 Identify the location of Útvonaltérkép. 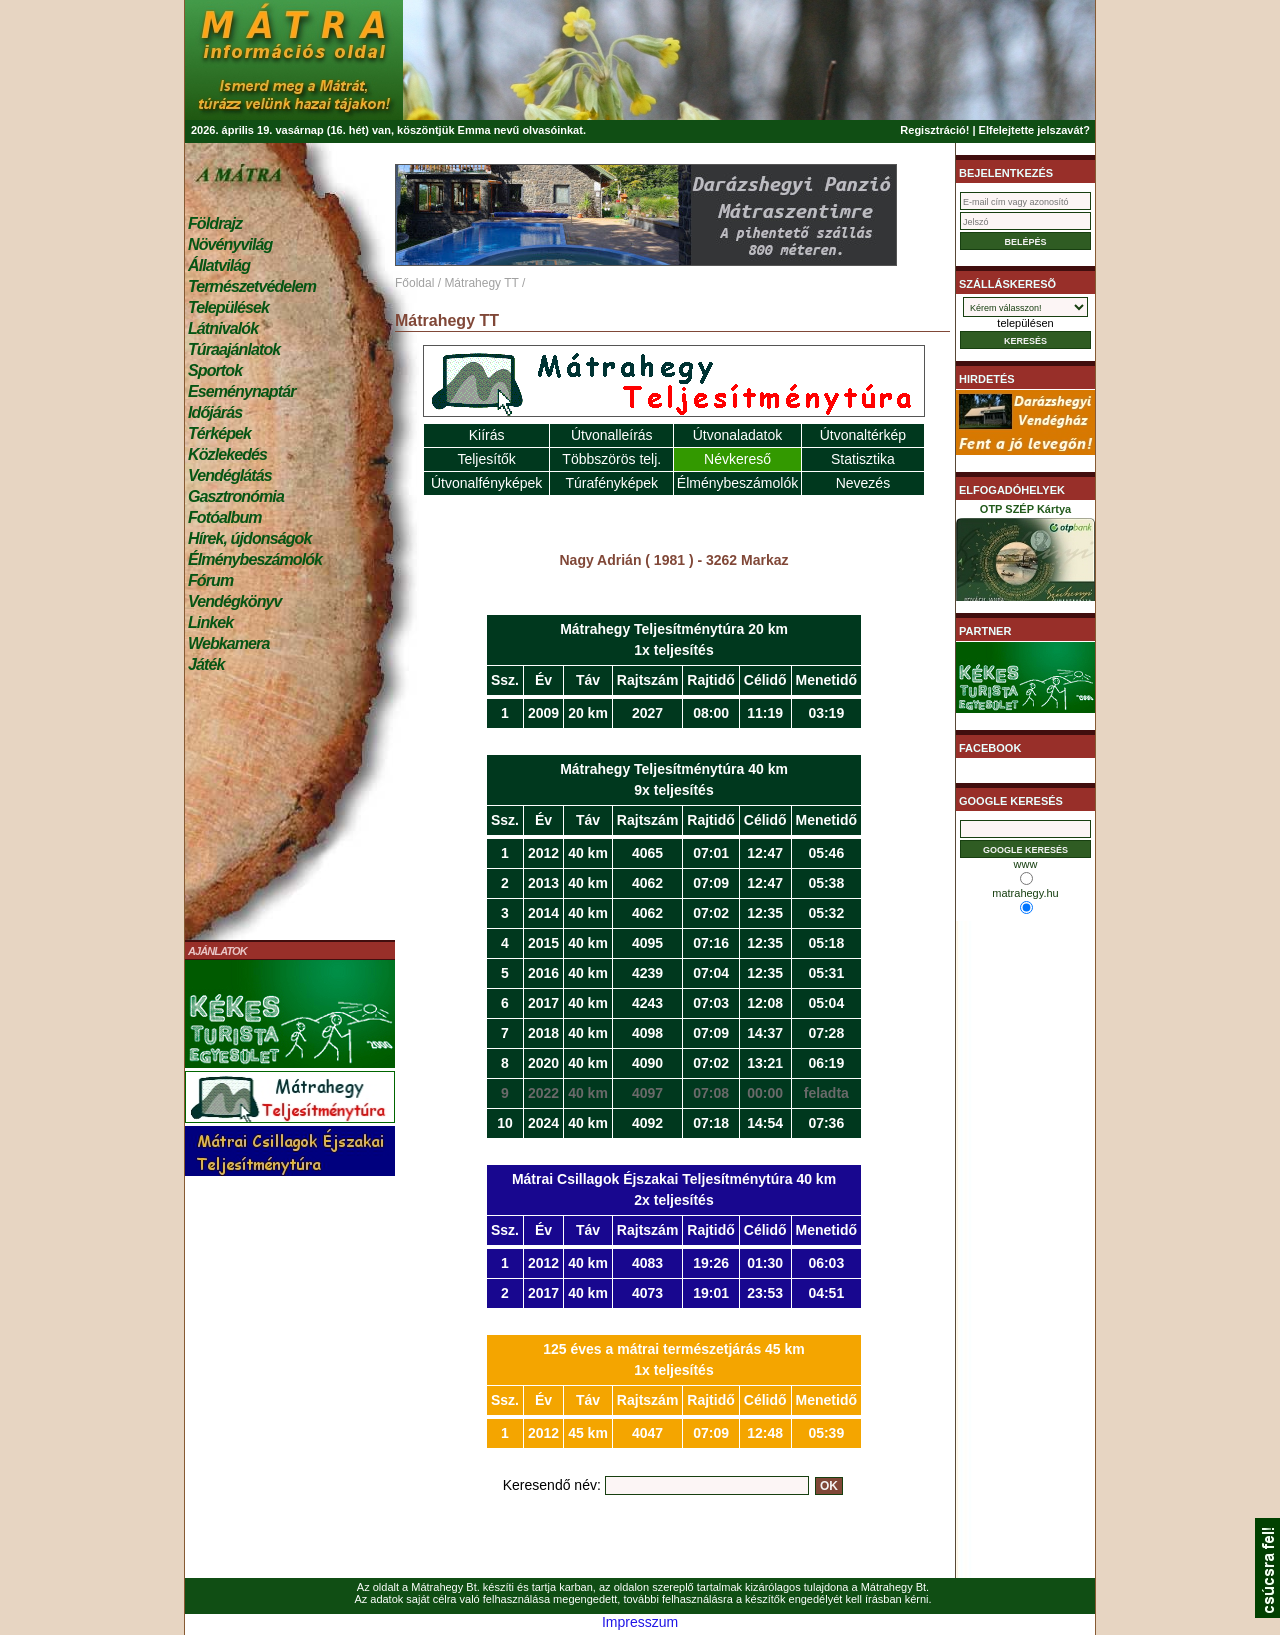
(863, 435).